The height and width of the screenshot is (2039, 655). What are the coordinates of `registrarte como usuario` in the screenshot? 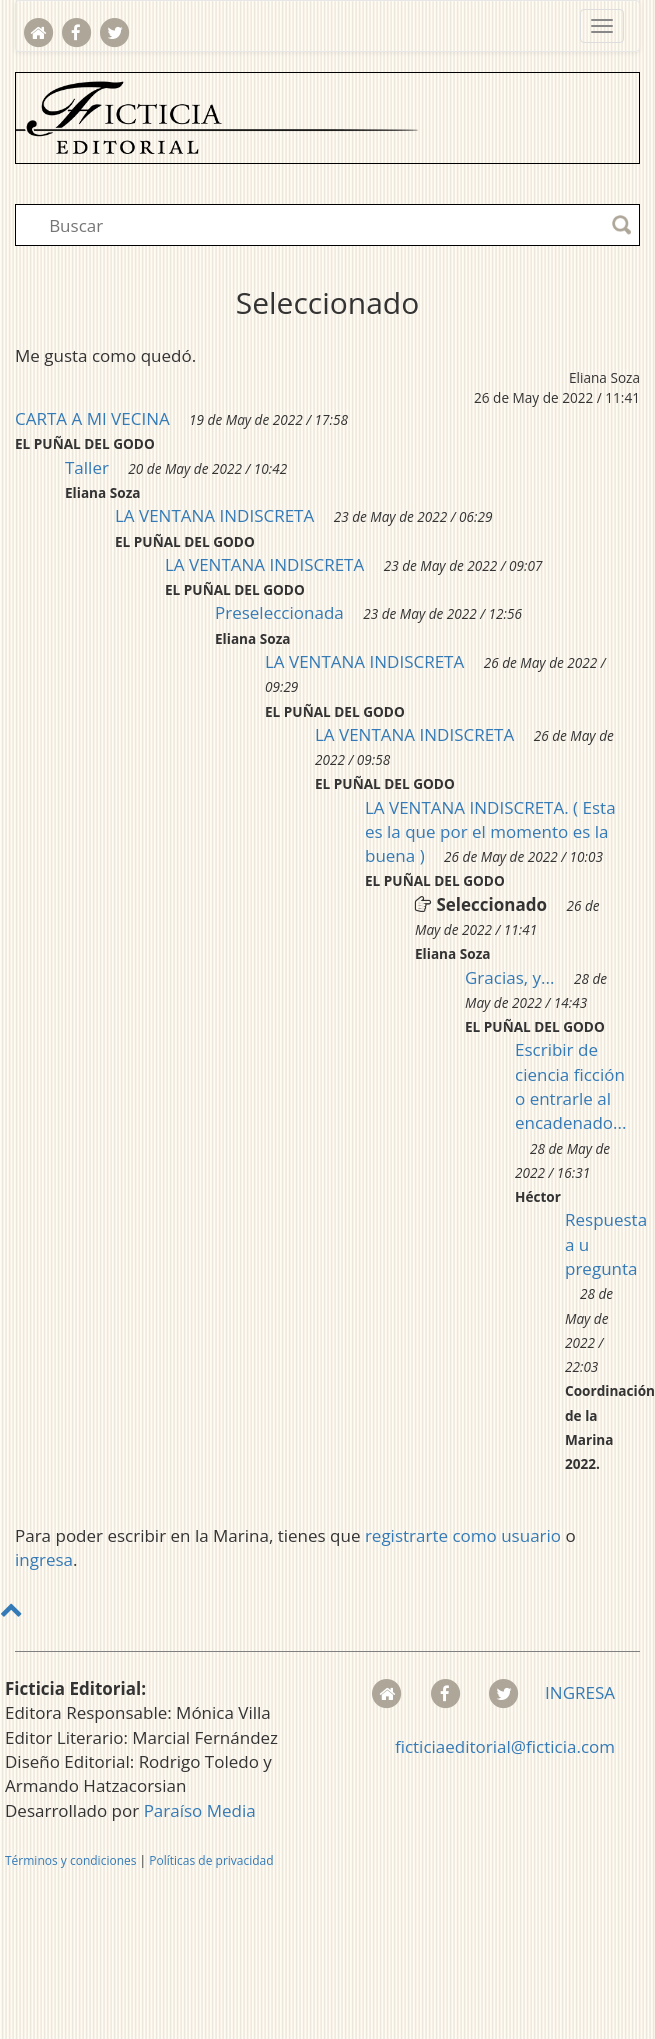 It's located at (463, 1535).